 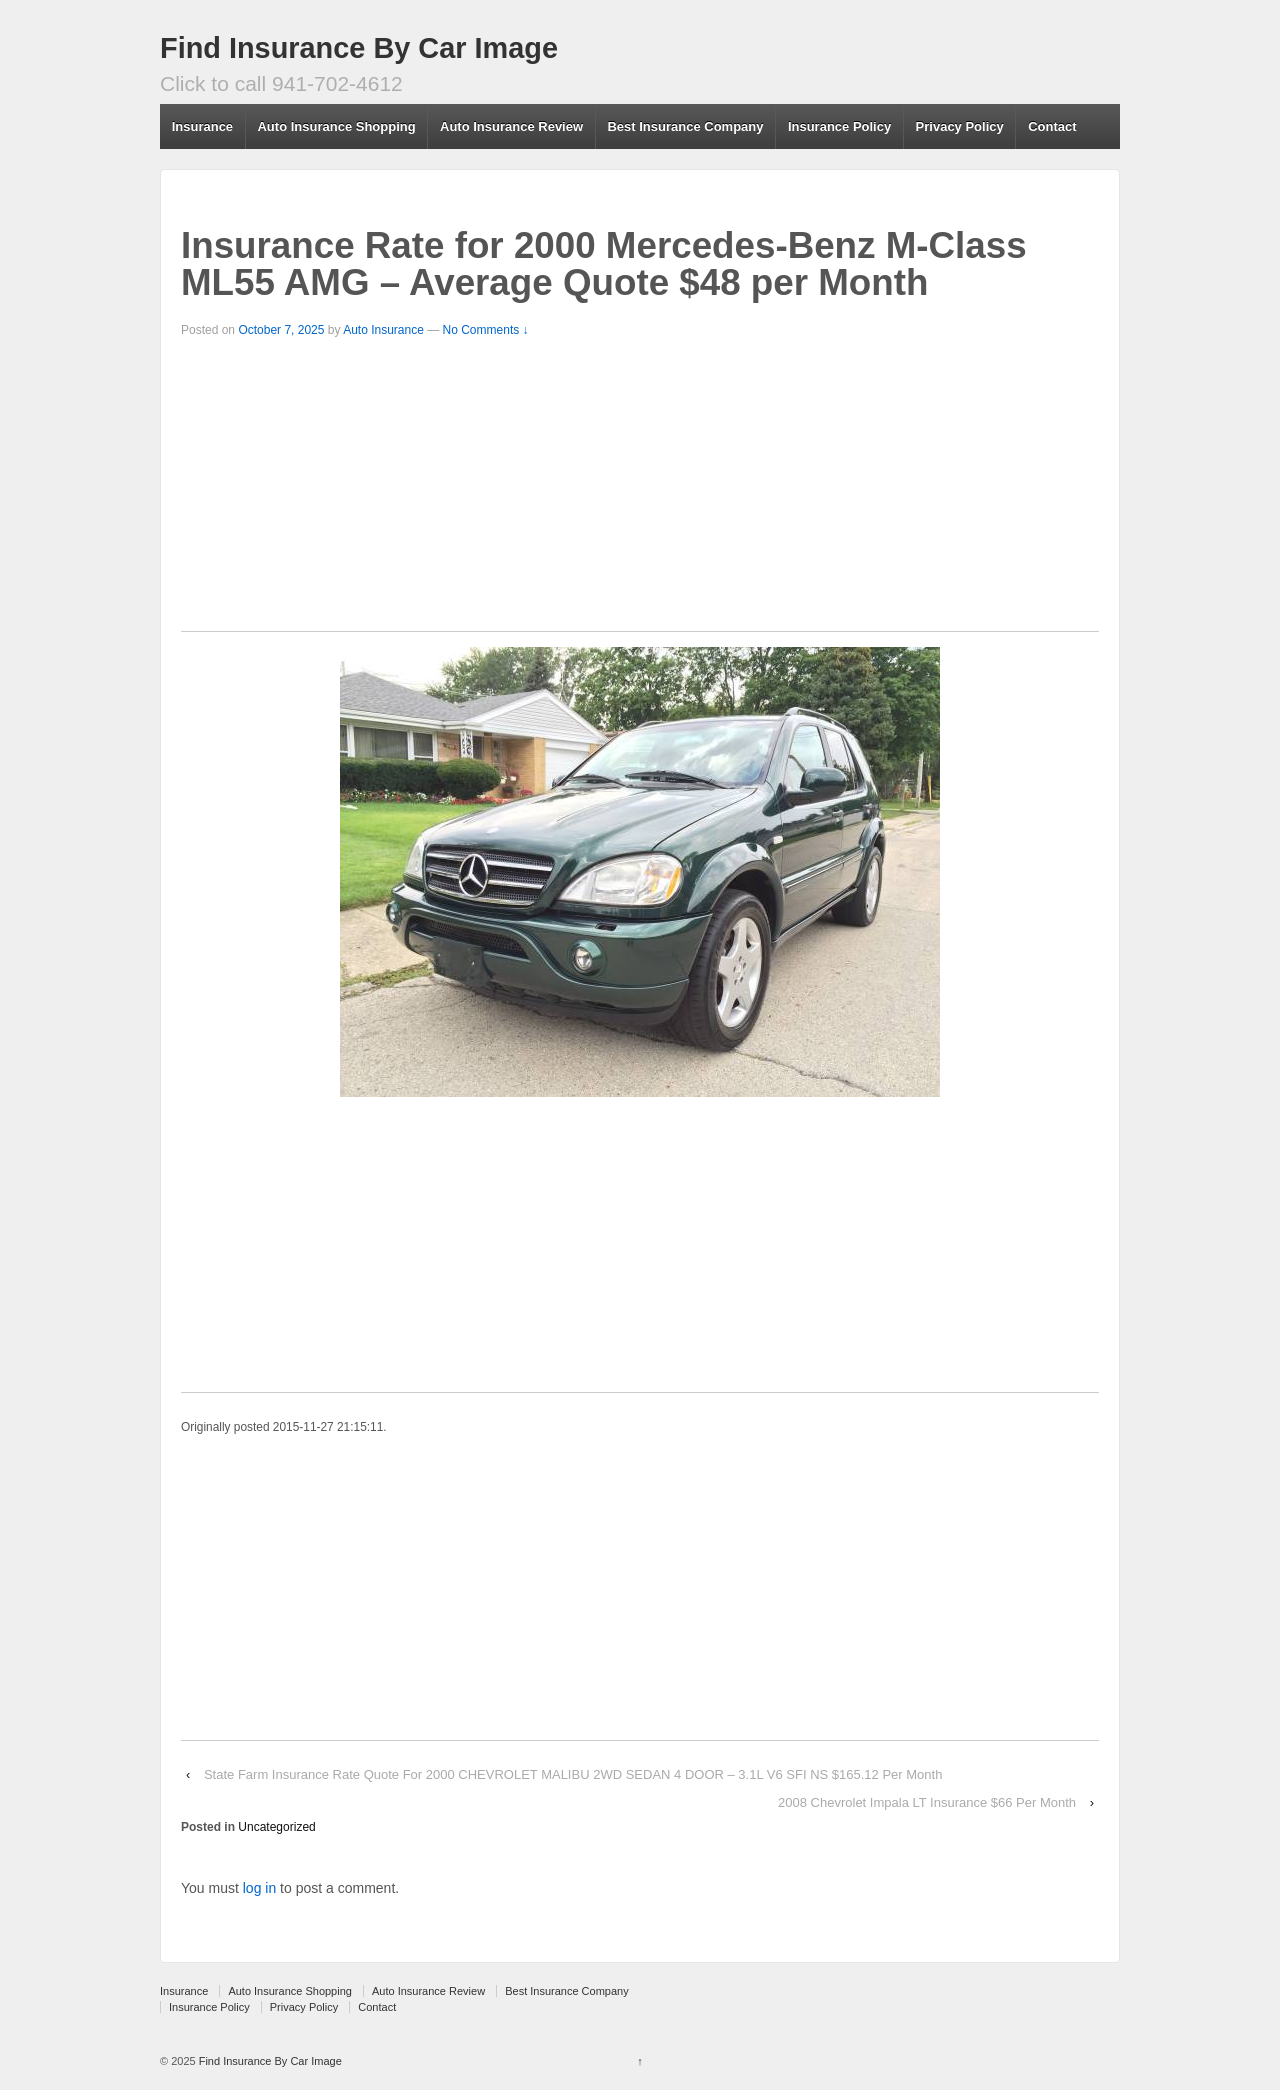 I want to click on Insurance, so click(x=202, y=126).